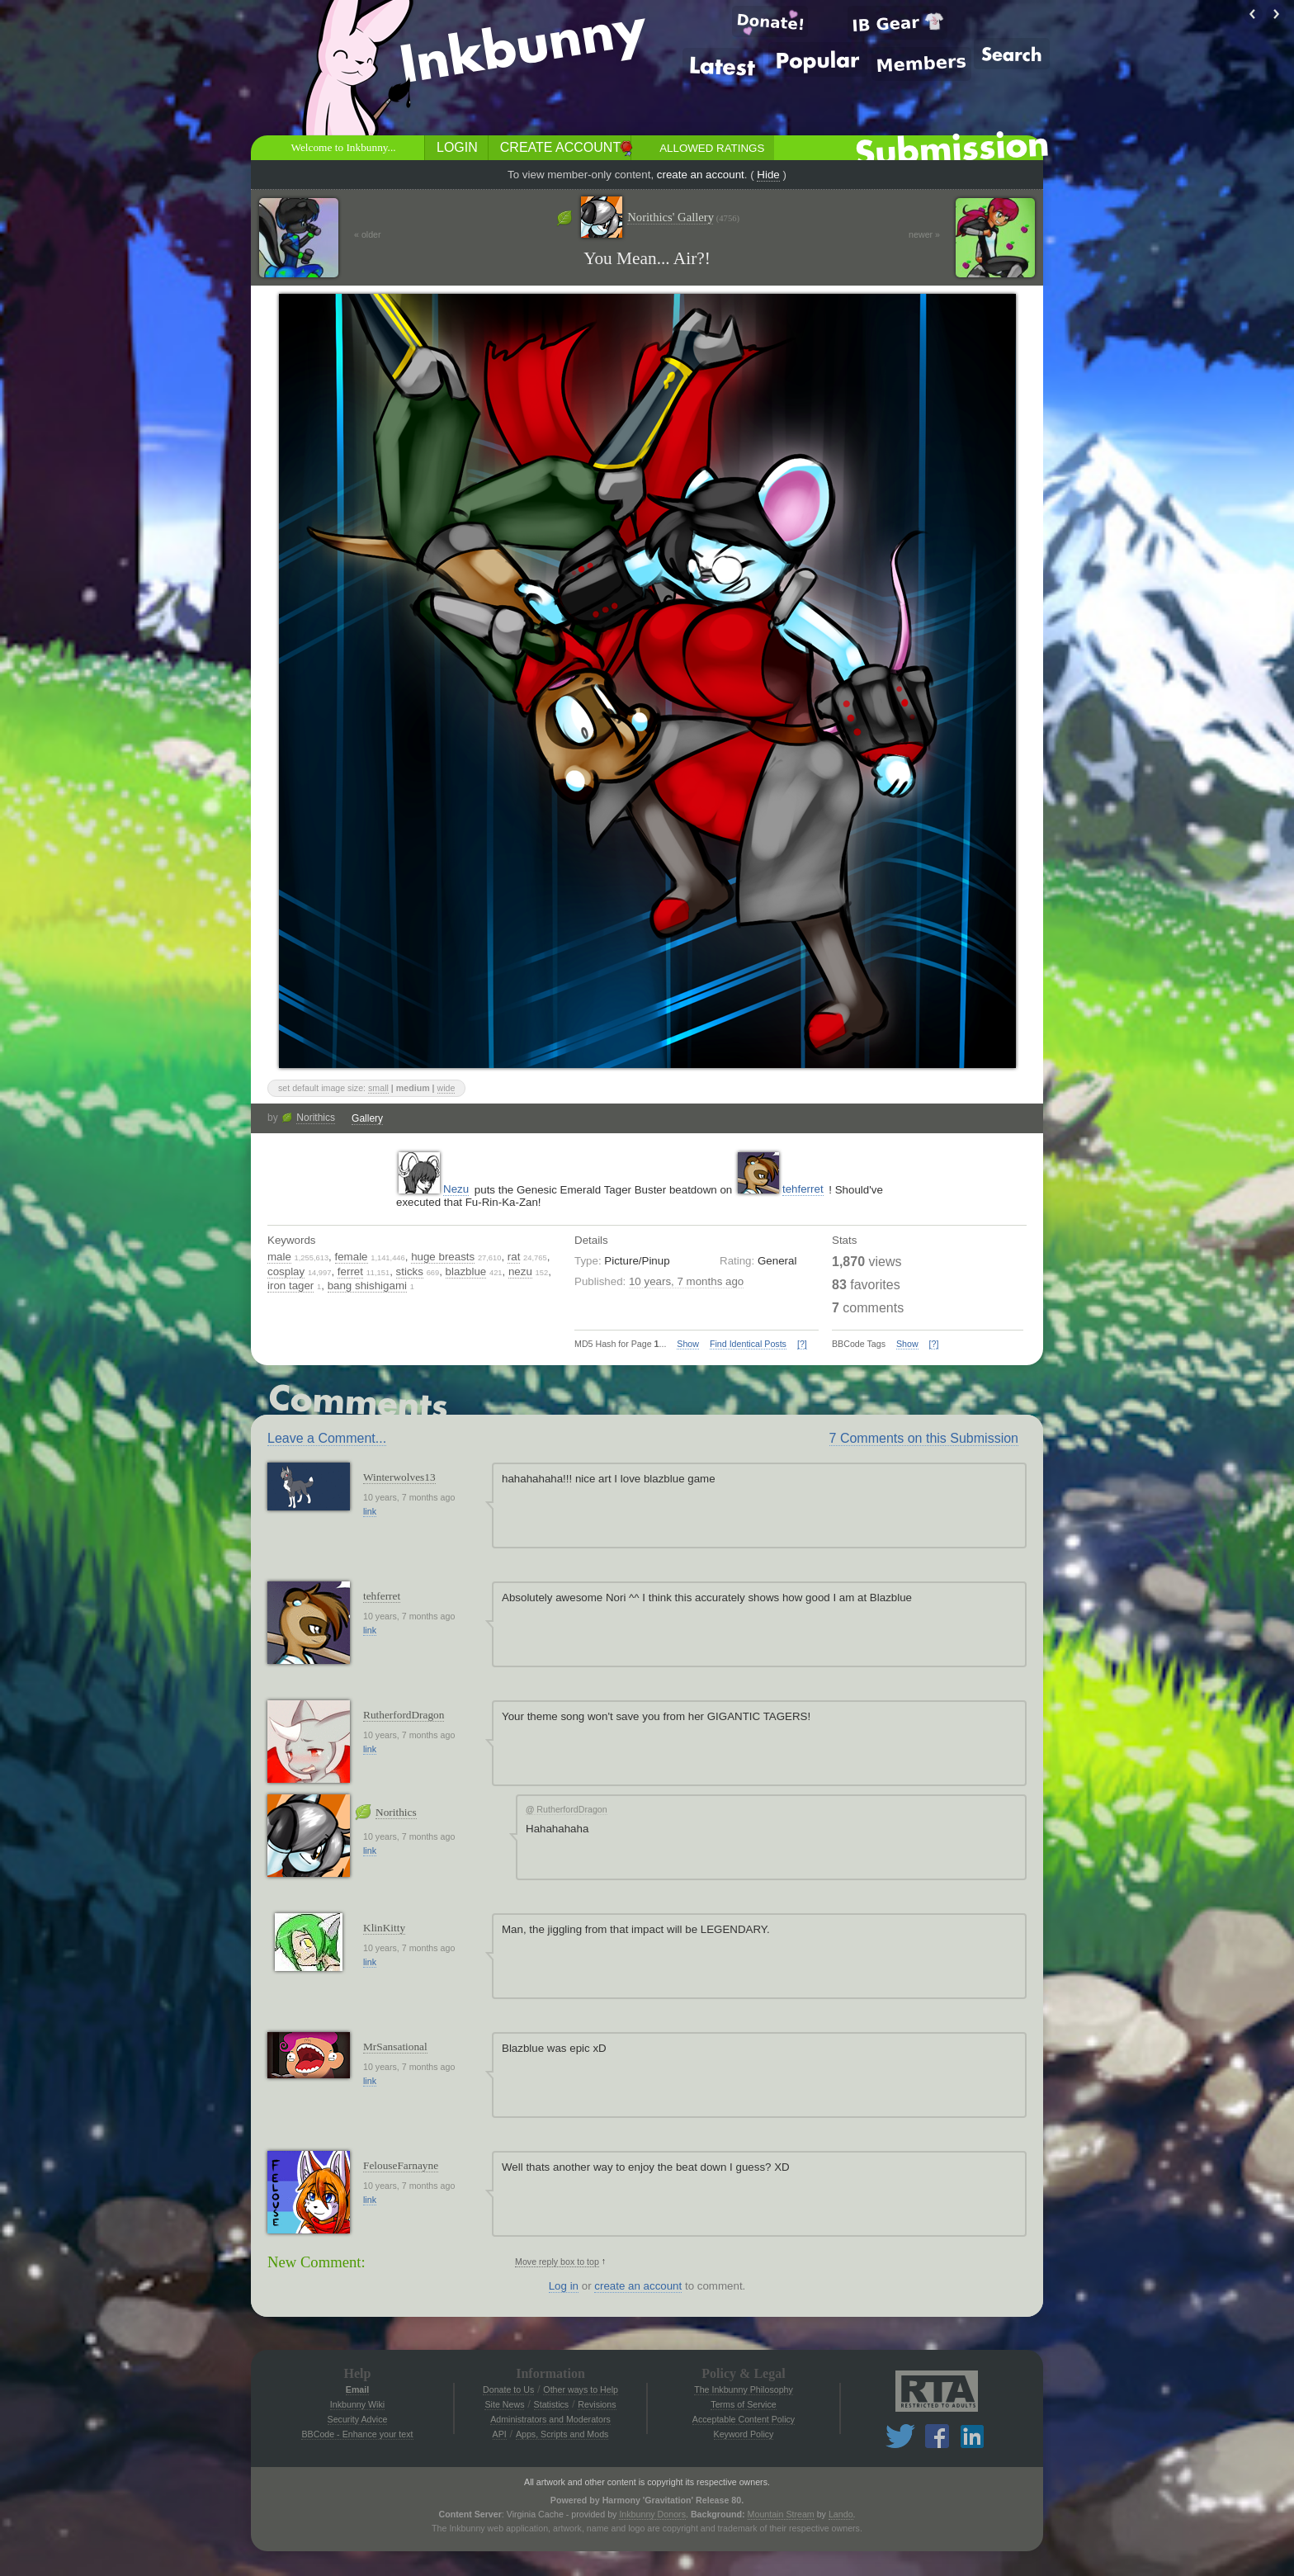 Image resolution: width=1294 pixels, height=2576 pixels. I want to click on Lando, so click(841, 2514).